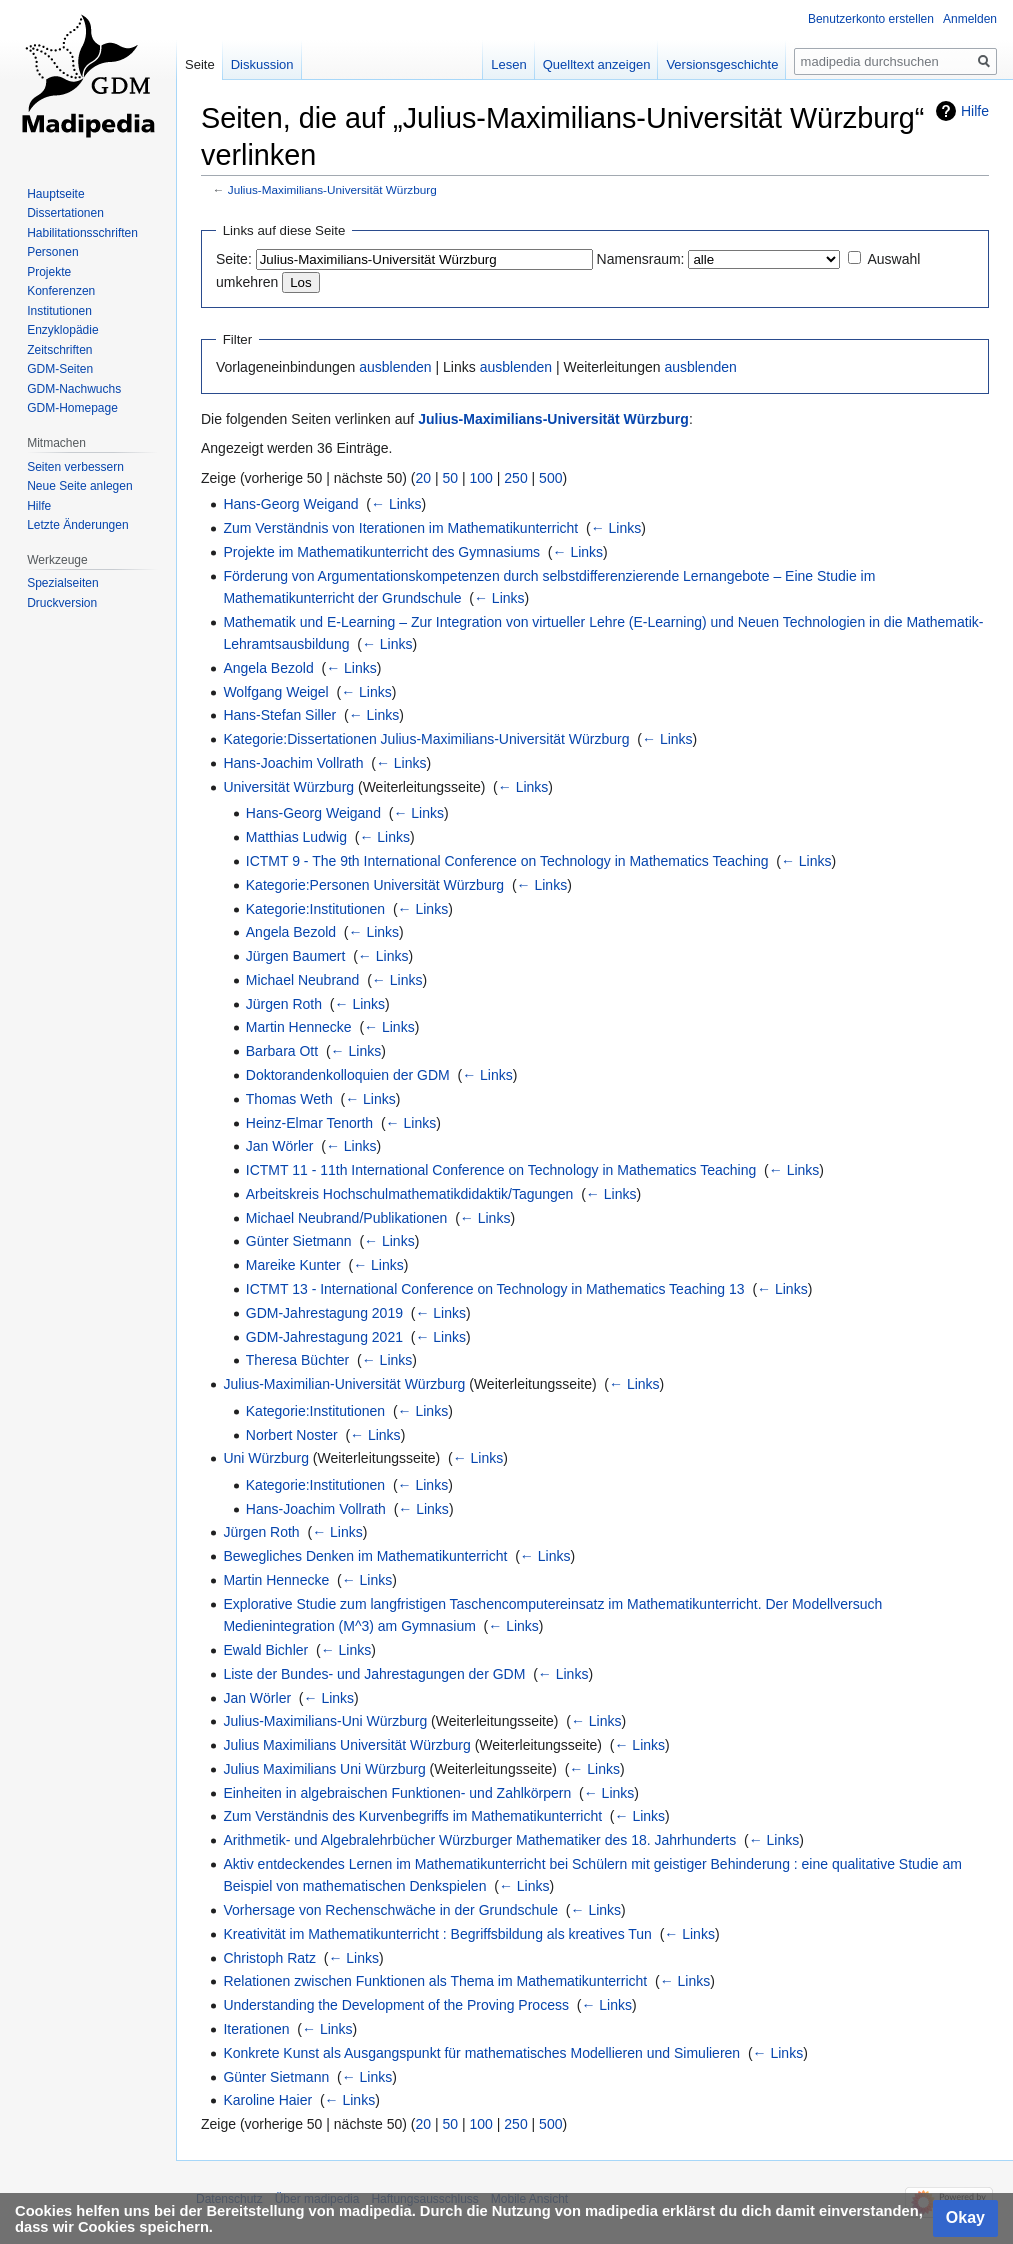  What do you see at coordinates (62, 583) in the screenshot?
I see `Spezialseiten` at bounding box center [62, 583].